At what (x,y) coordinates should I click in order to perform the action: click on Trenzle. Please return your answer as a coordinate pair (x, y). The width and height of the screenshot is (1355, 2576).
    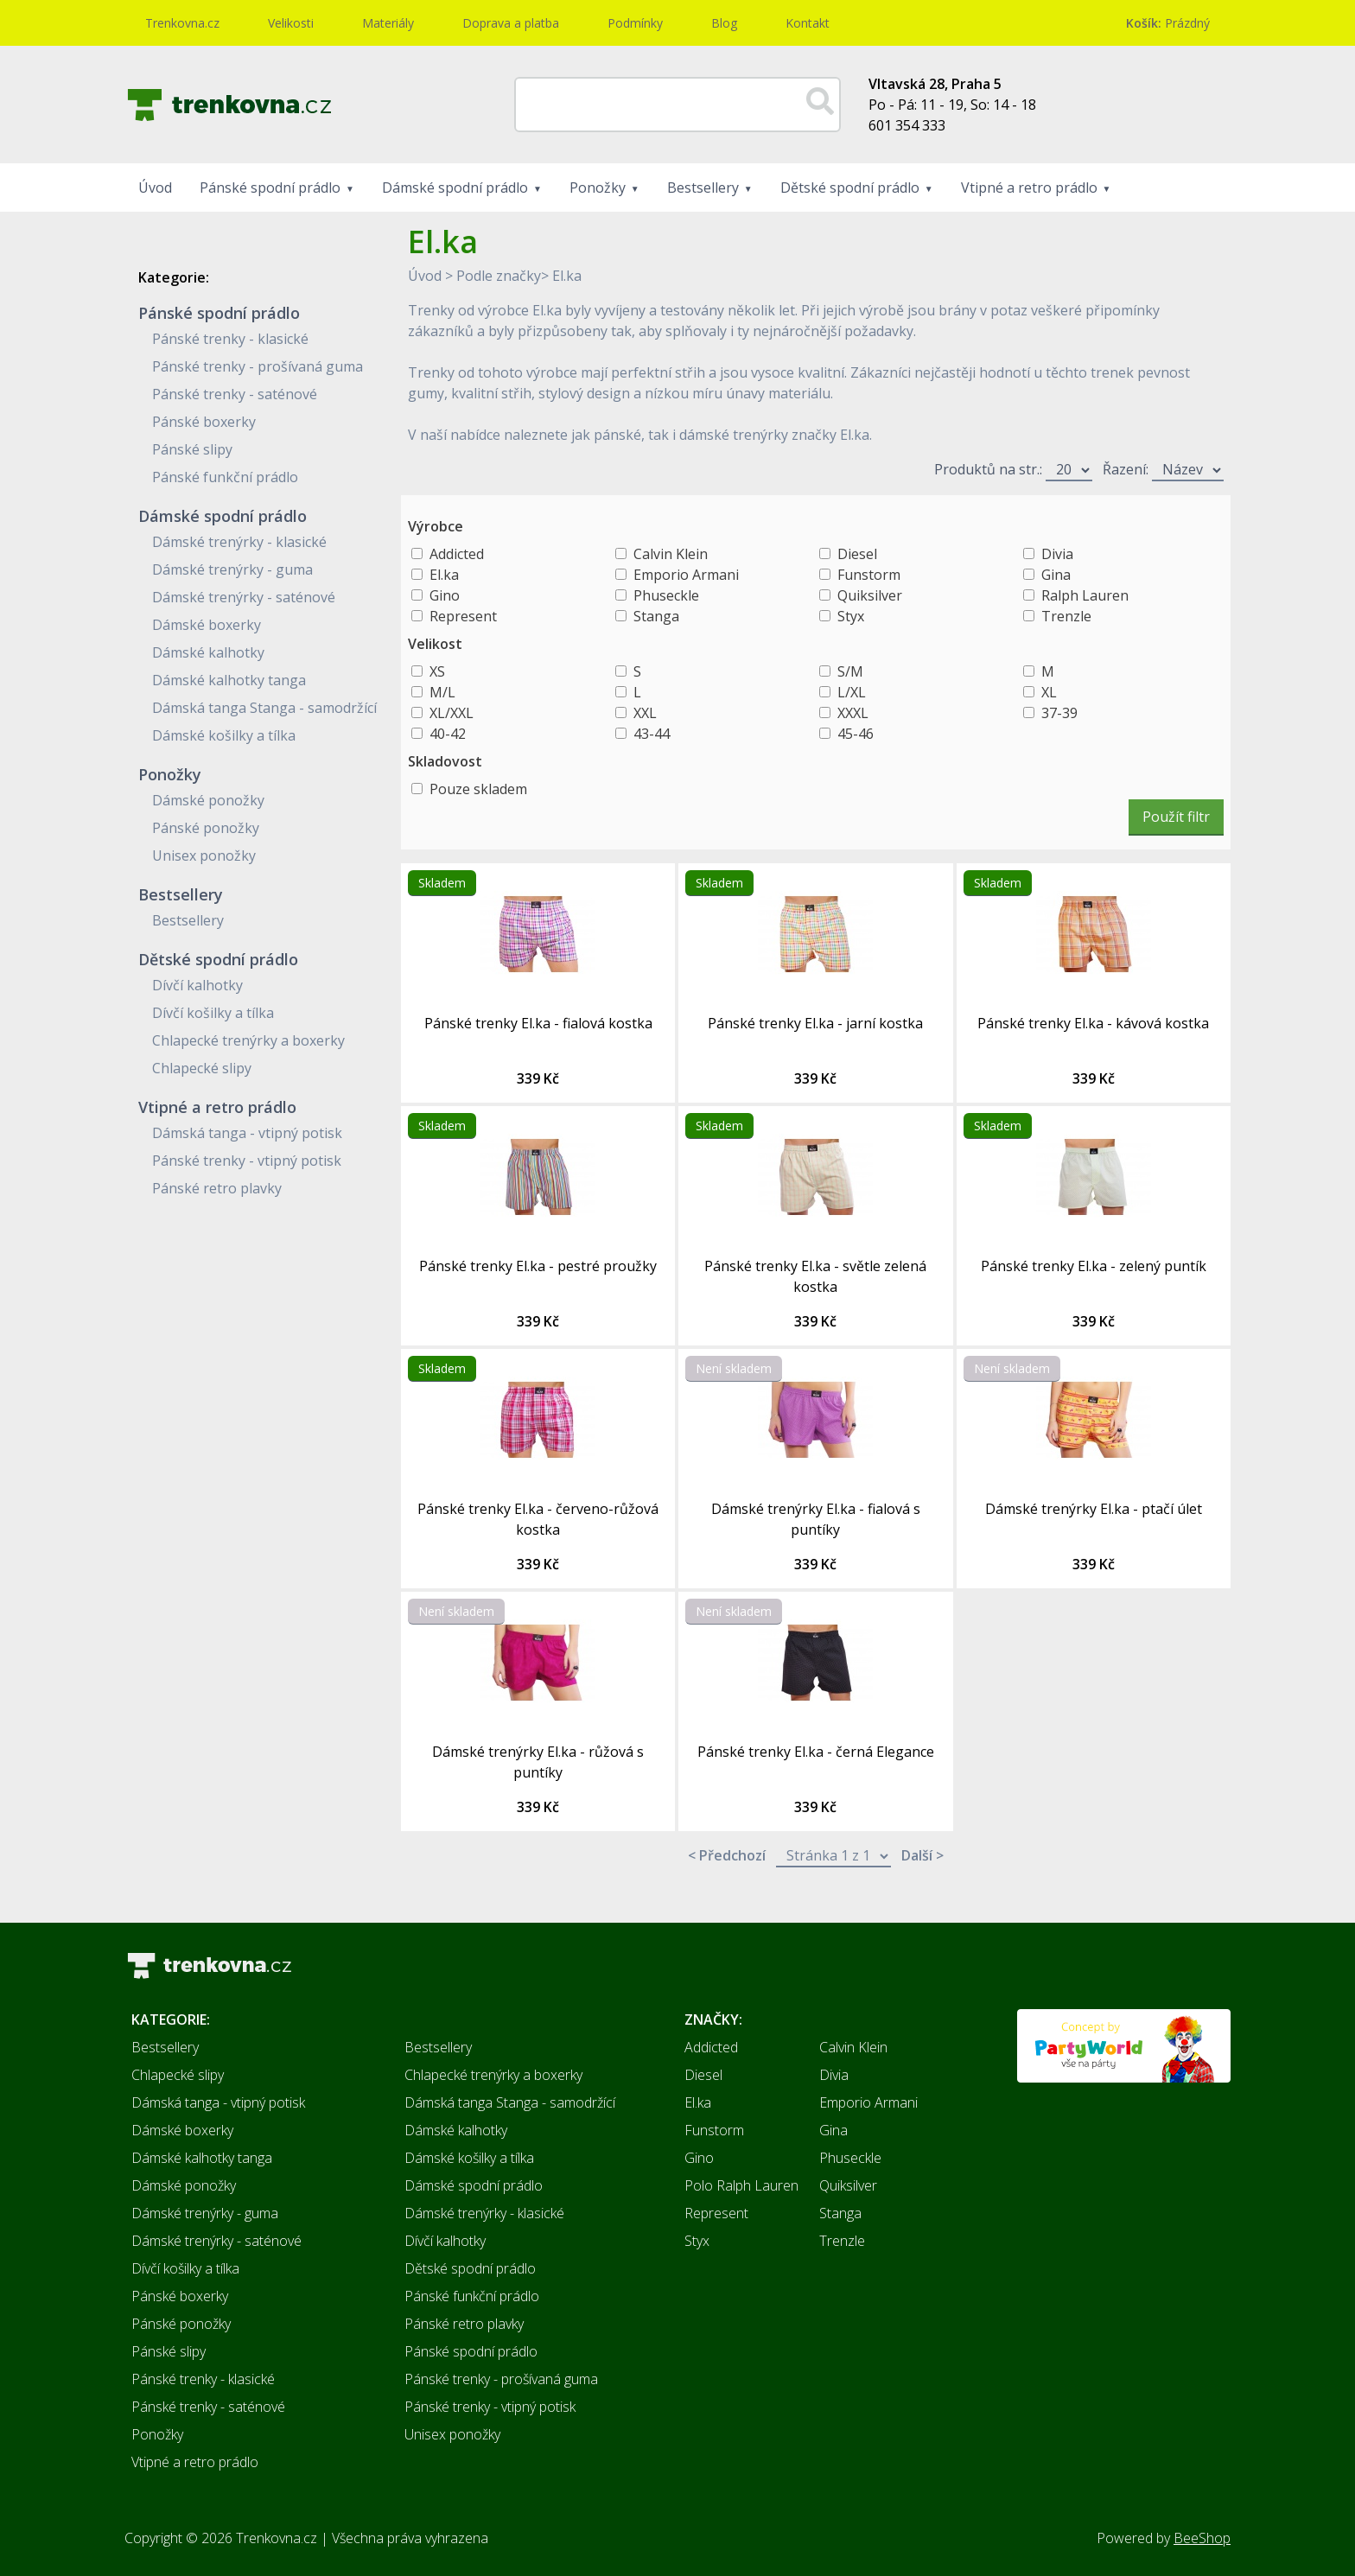
    Looking at the image, I should click on (1066, 616).